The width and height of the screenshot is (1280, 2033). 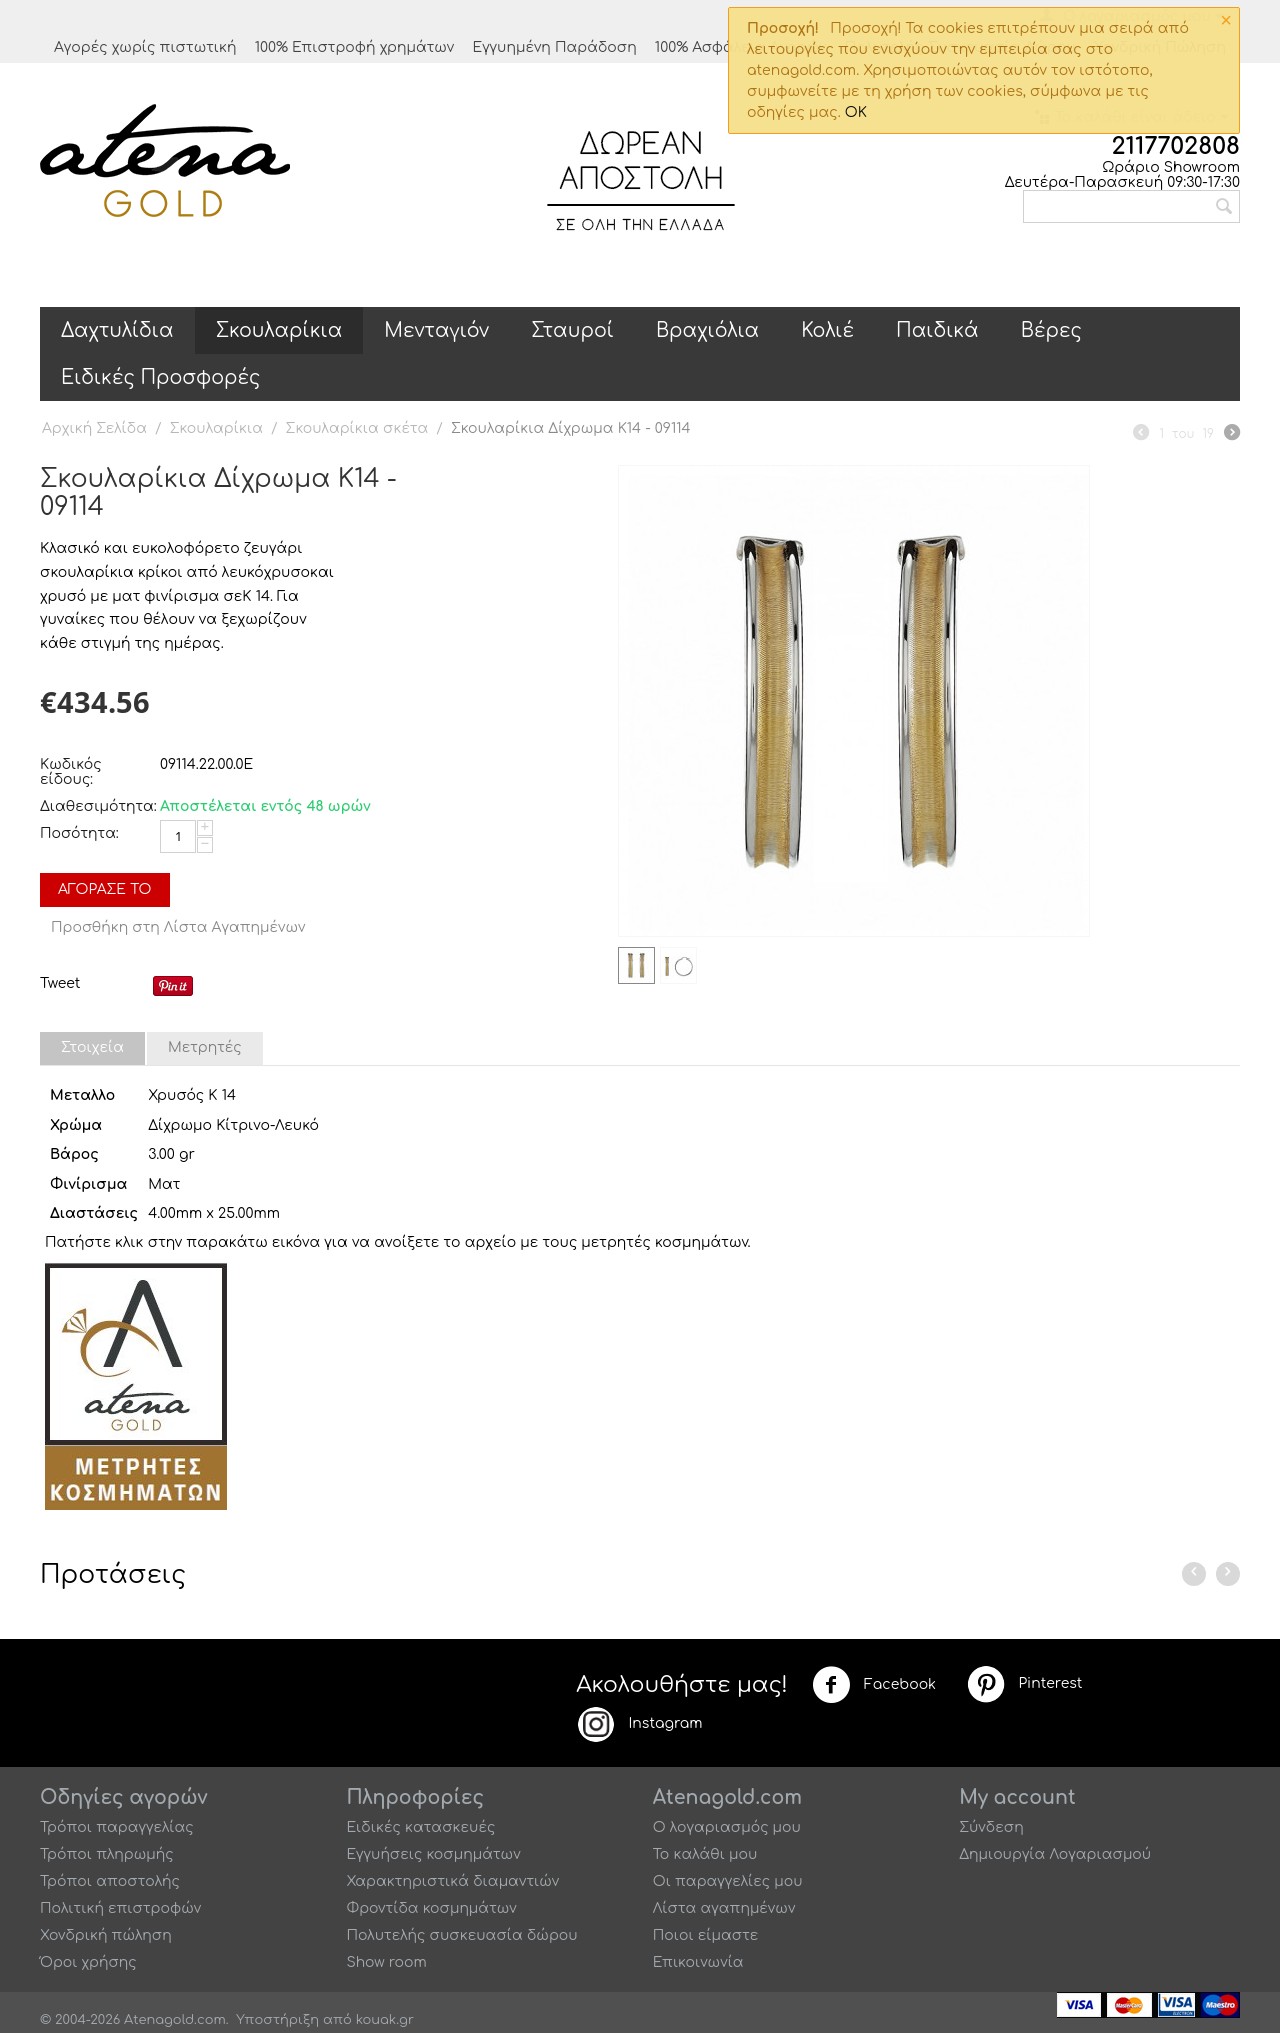 What do you see at coordinates (107, 1854) in the screenshot?
I see `Τρόποι πληρωμής` at bounding box center [107, 1854].